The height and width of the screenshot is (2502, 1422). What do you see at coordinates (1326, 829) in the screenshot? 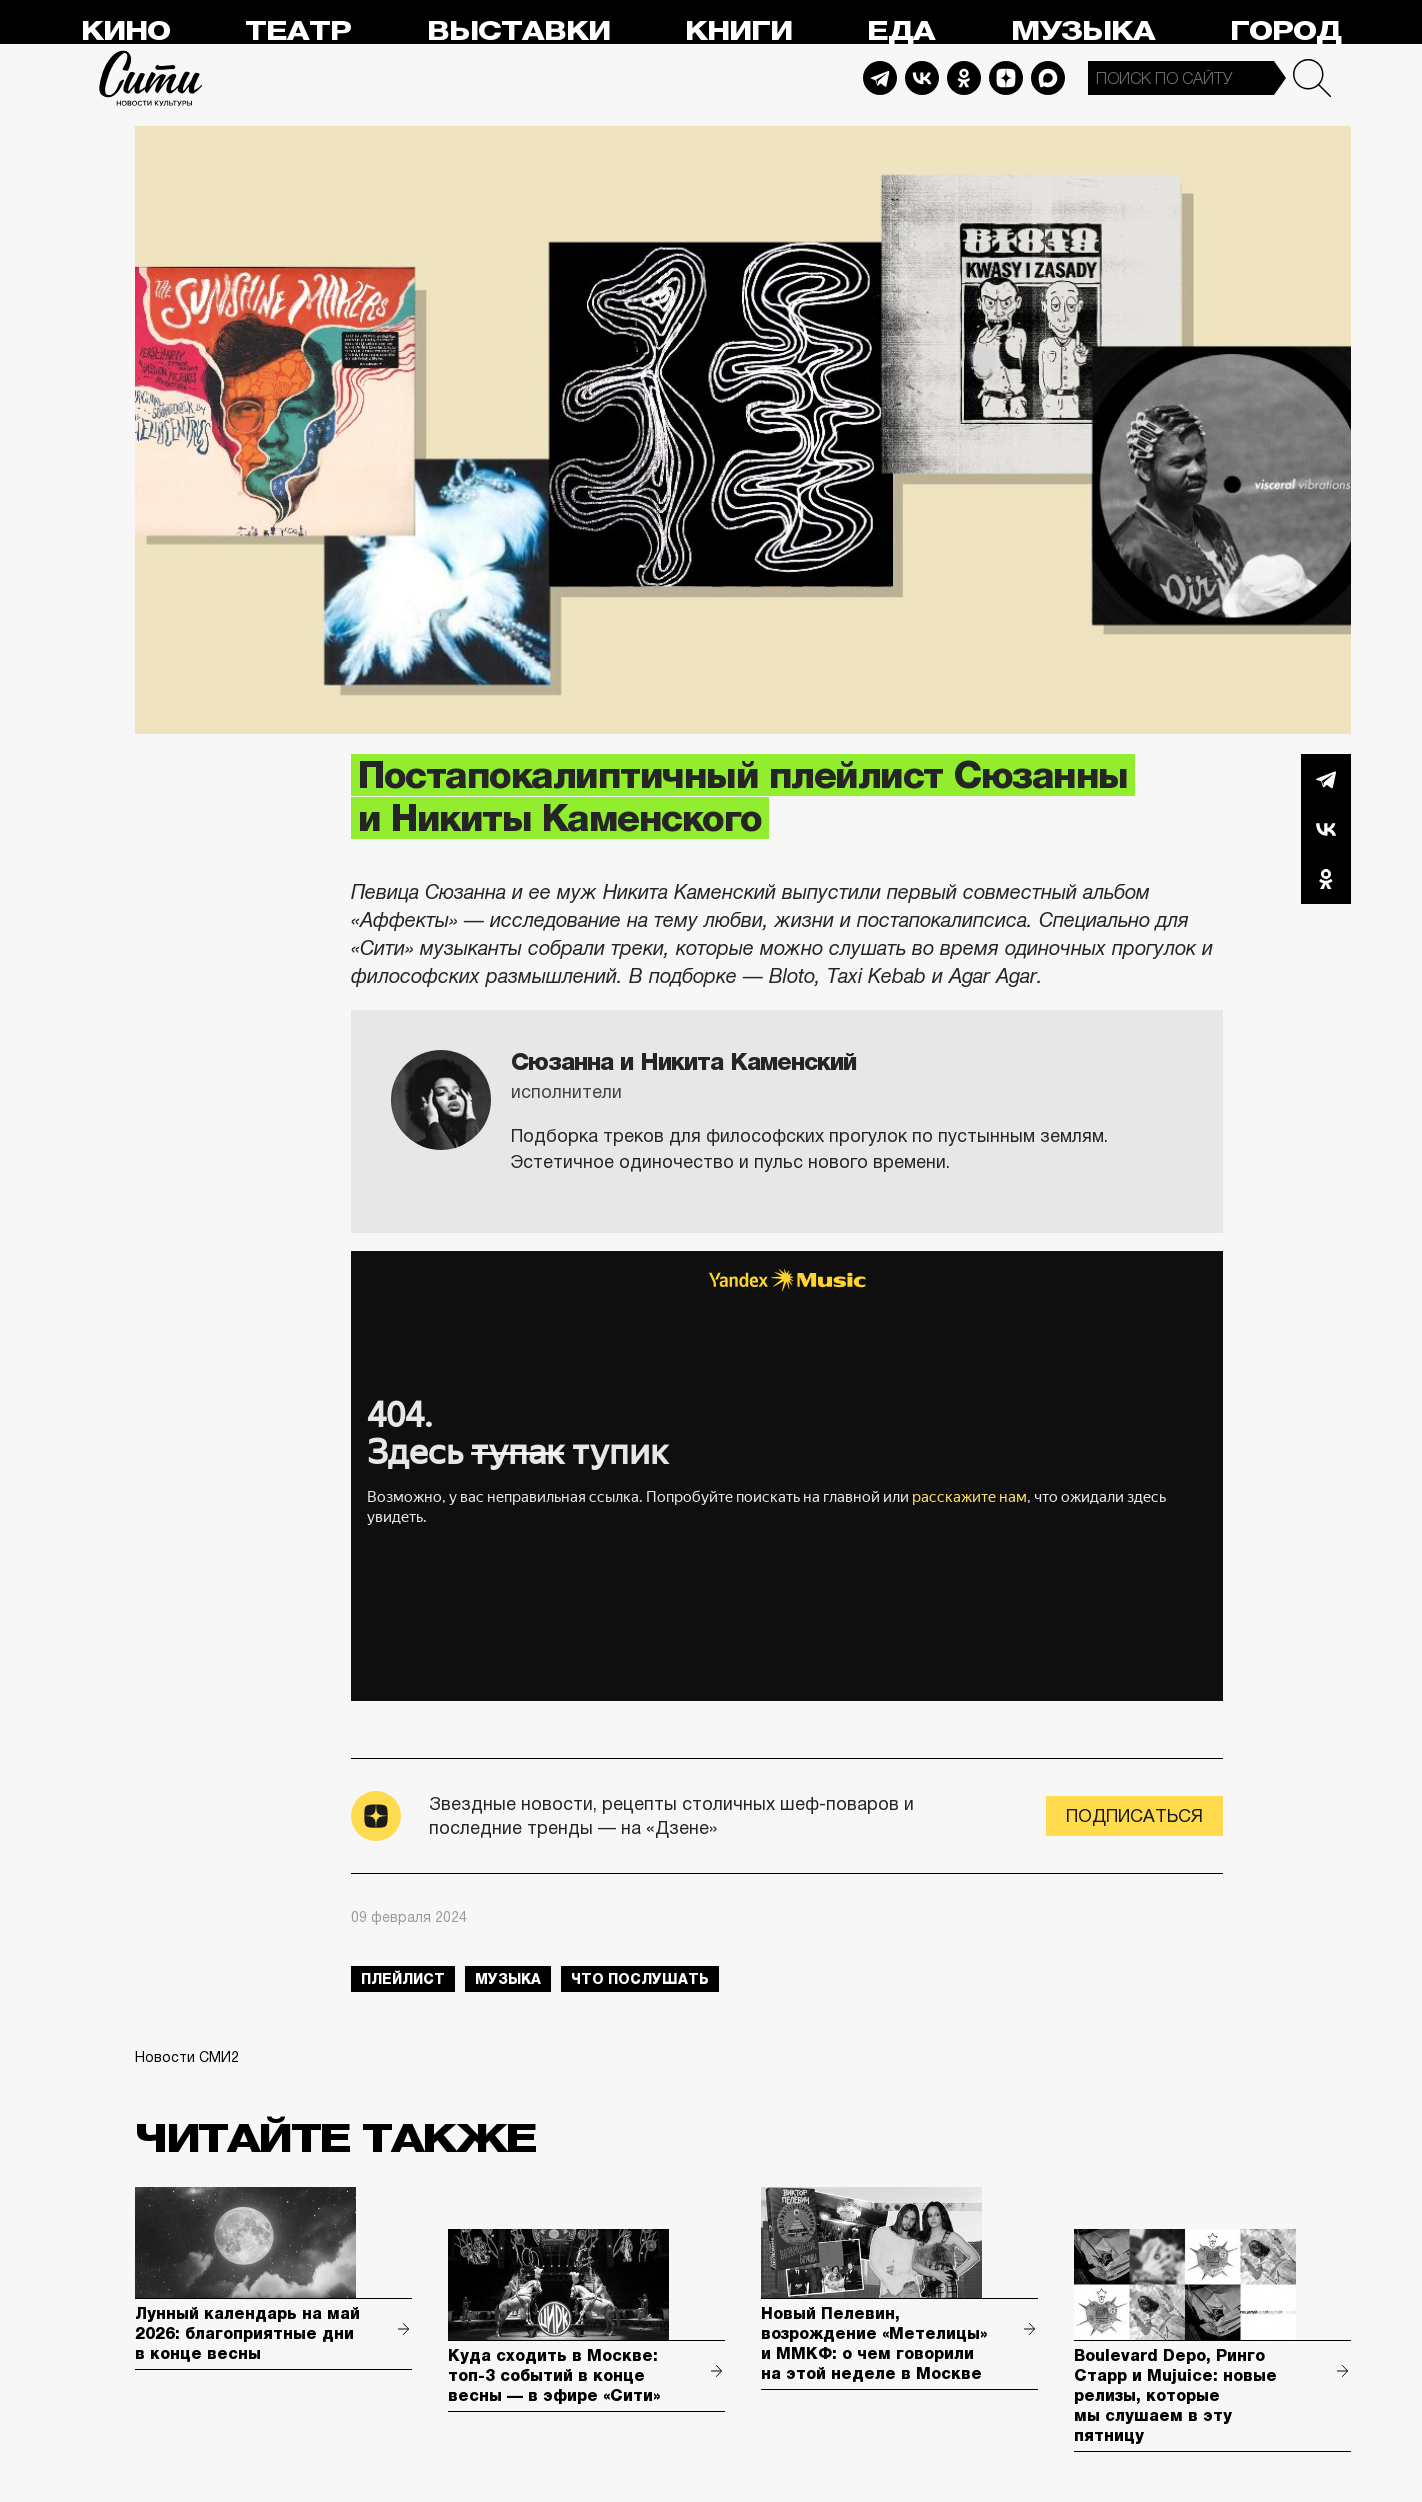
I see `Вконтакте` at bounding box center [1326, 829].